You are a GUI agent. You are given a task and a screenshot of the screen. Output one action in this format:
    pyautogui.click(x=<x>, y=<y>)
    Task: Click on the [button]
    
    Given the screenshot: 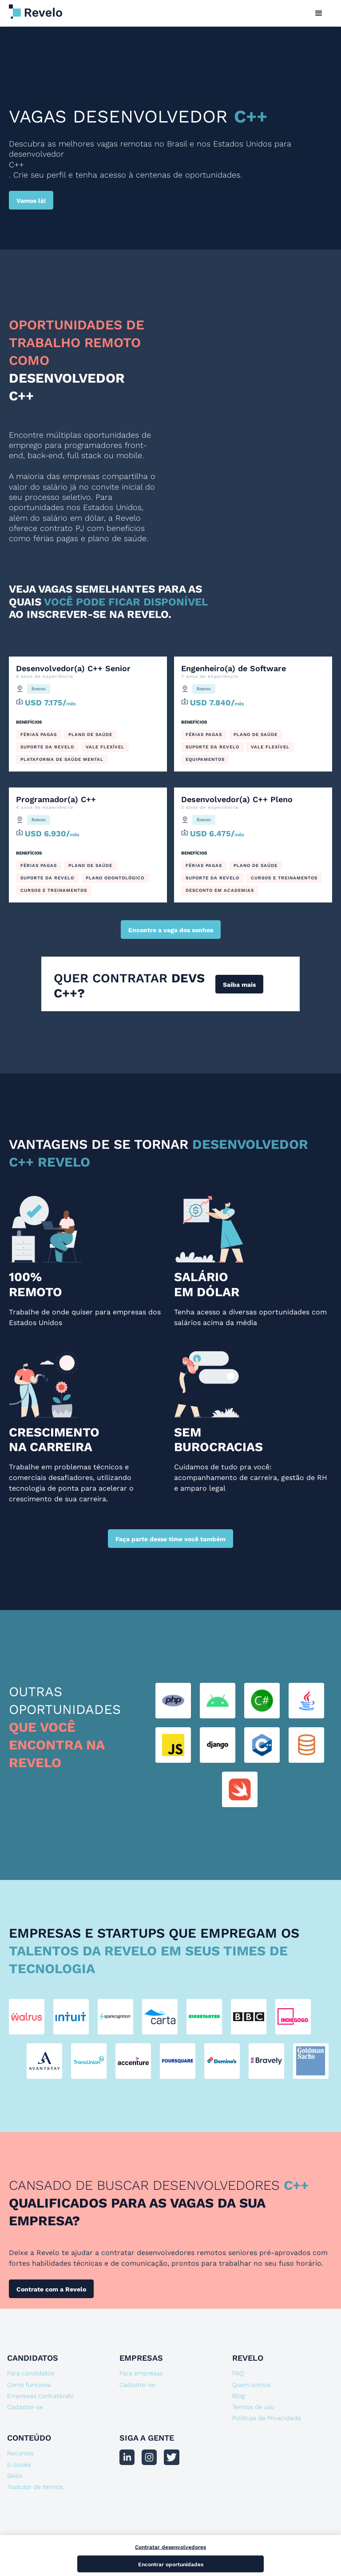 What is the action you would take?
    pyautogui.click(x=318, y=13)
    